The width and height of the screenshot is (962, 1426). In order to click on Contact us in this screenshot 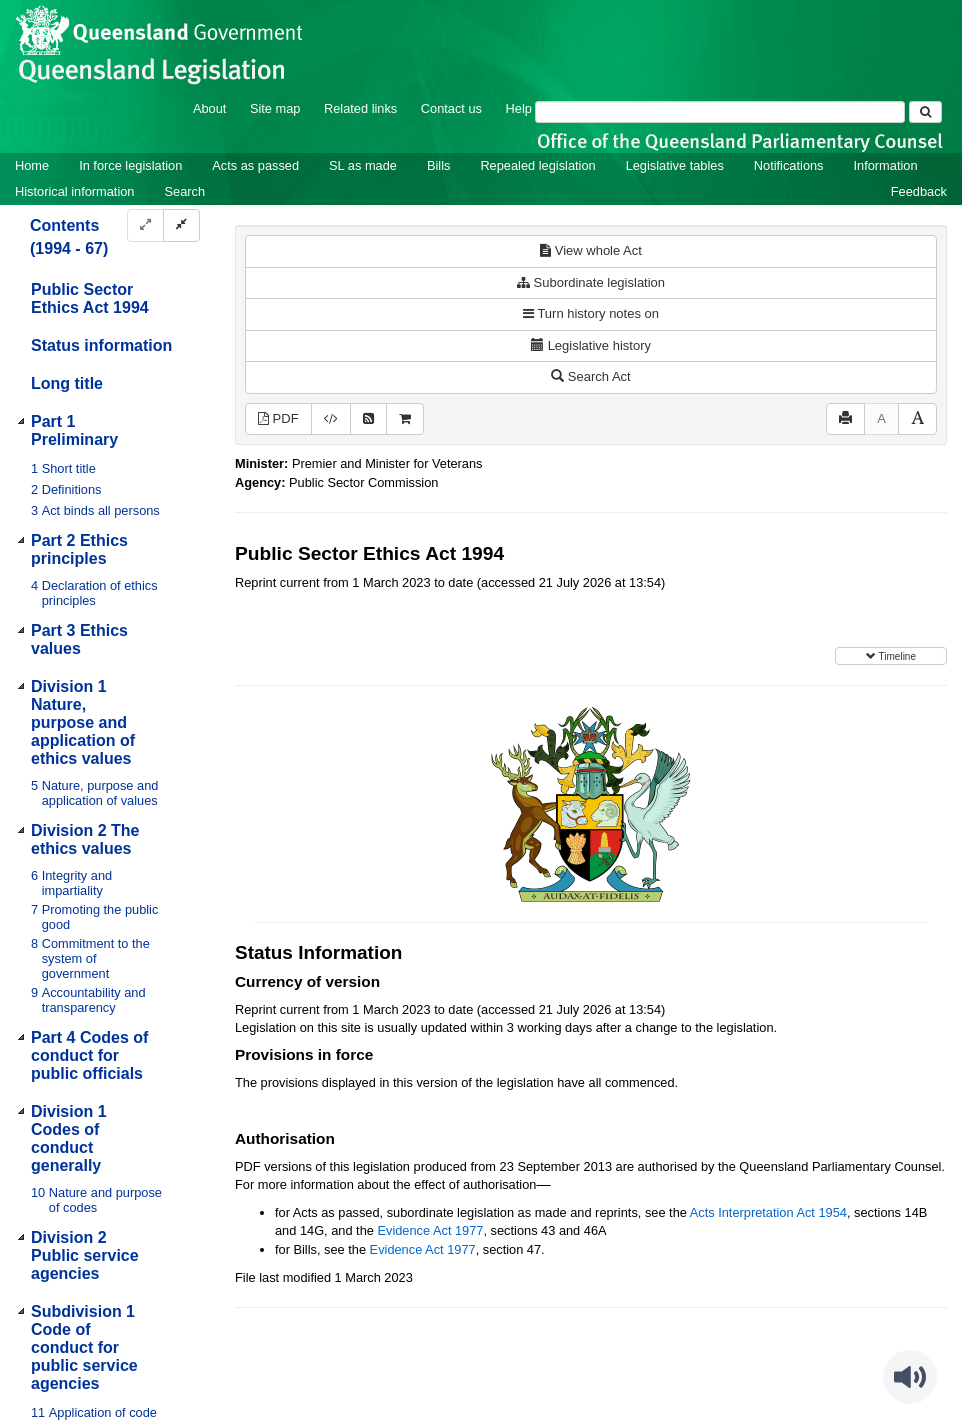, I will do `click(451, 108)`.